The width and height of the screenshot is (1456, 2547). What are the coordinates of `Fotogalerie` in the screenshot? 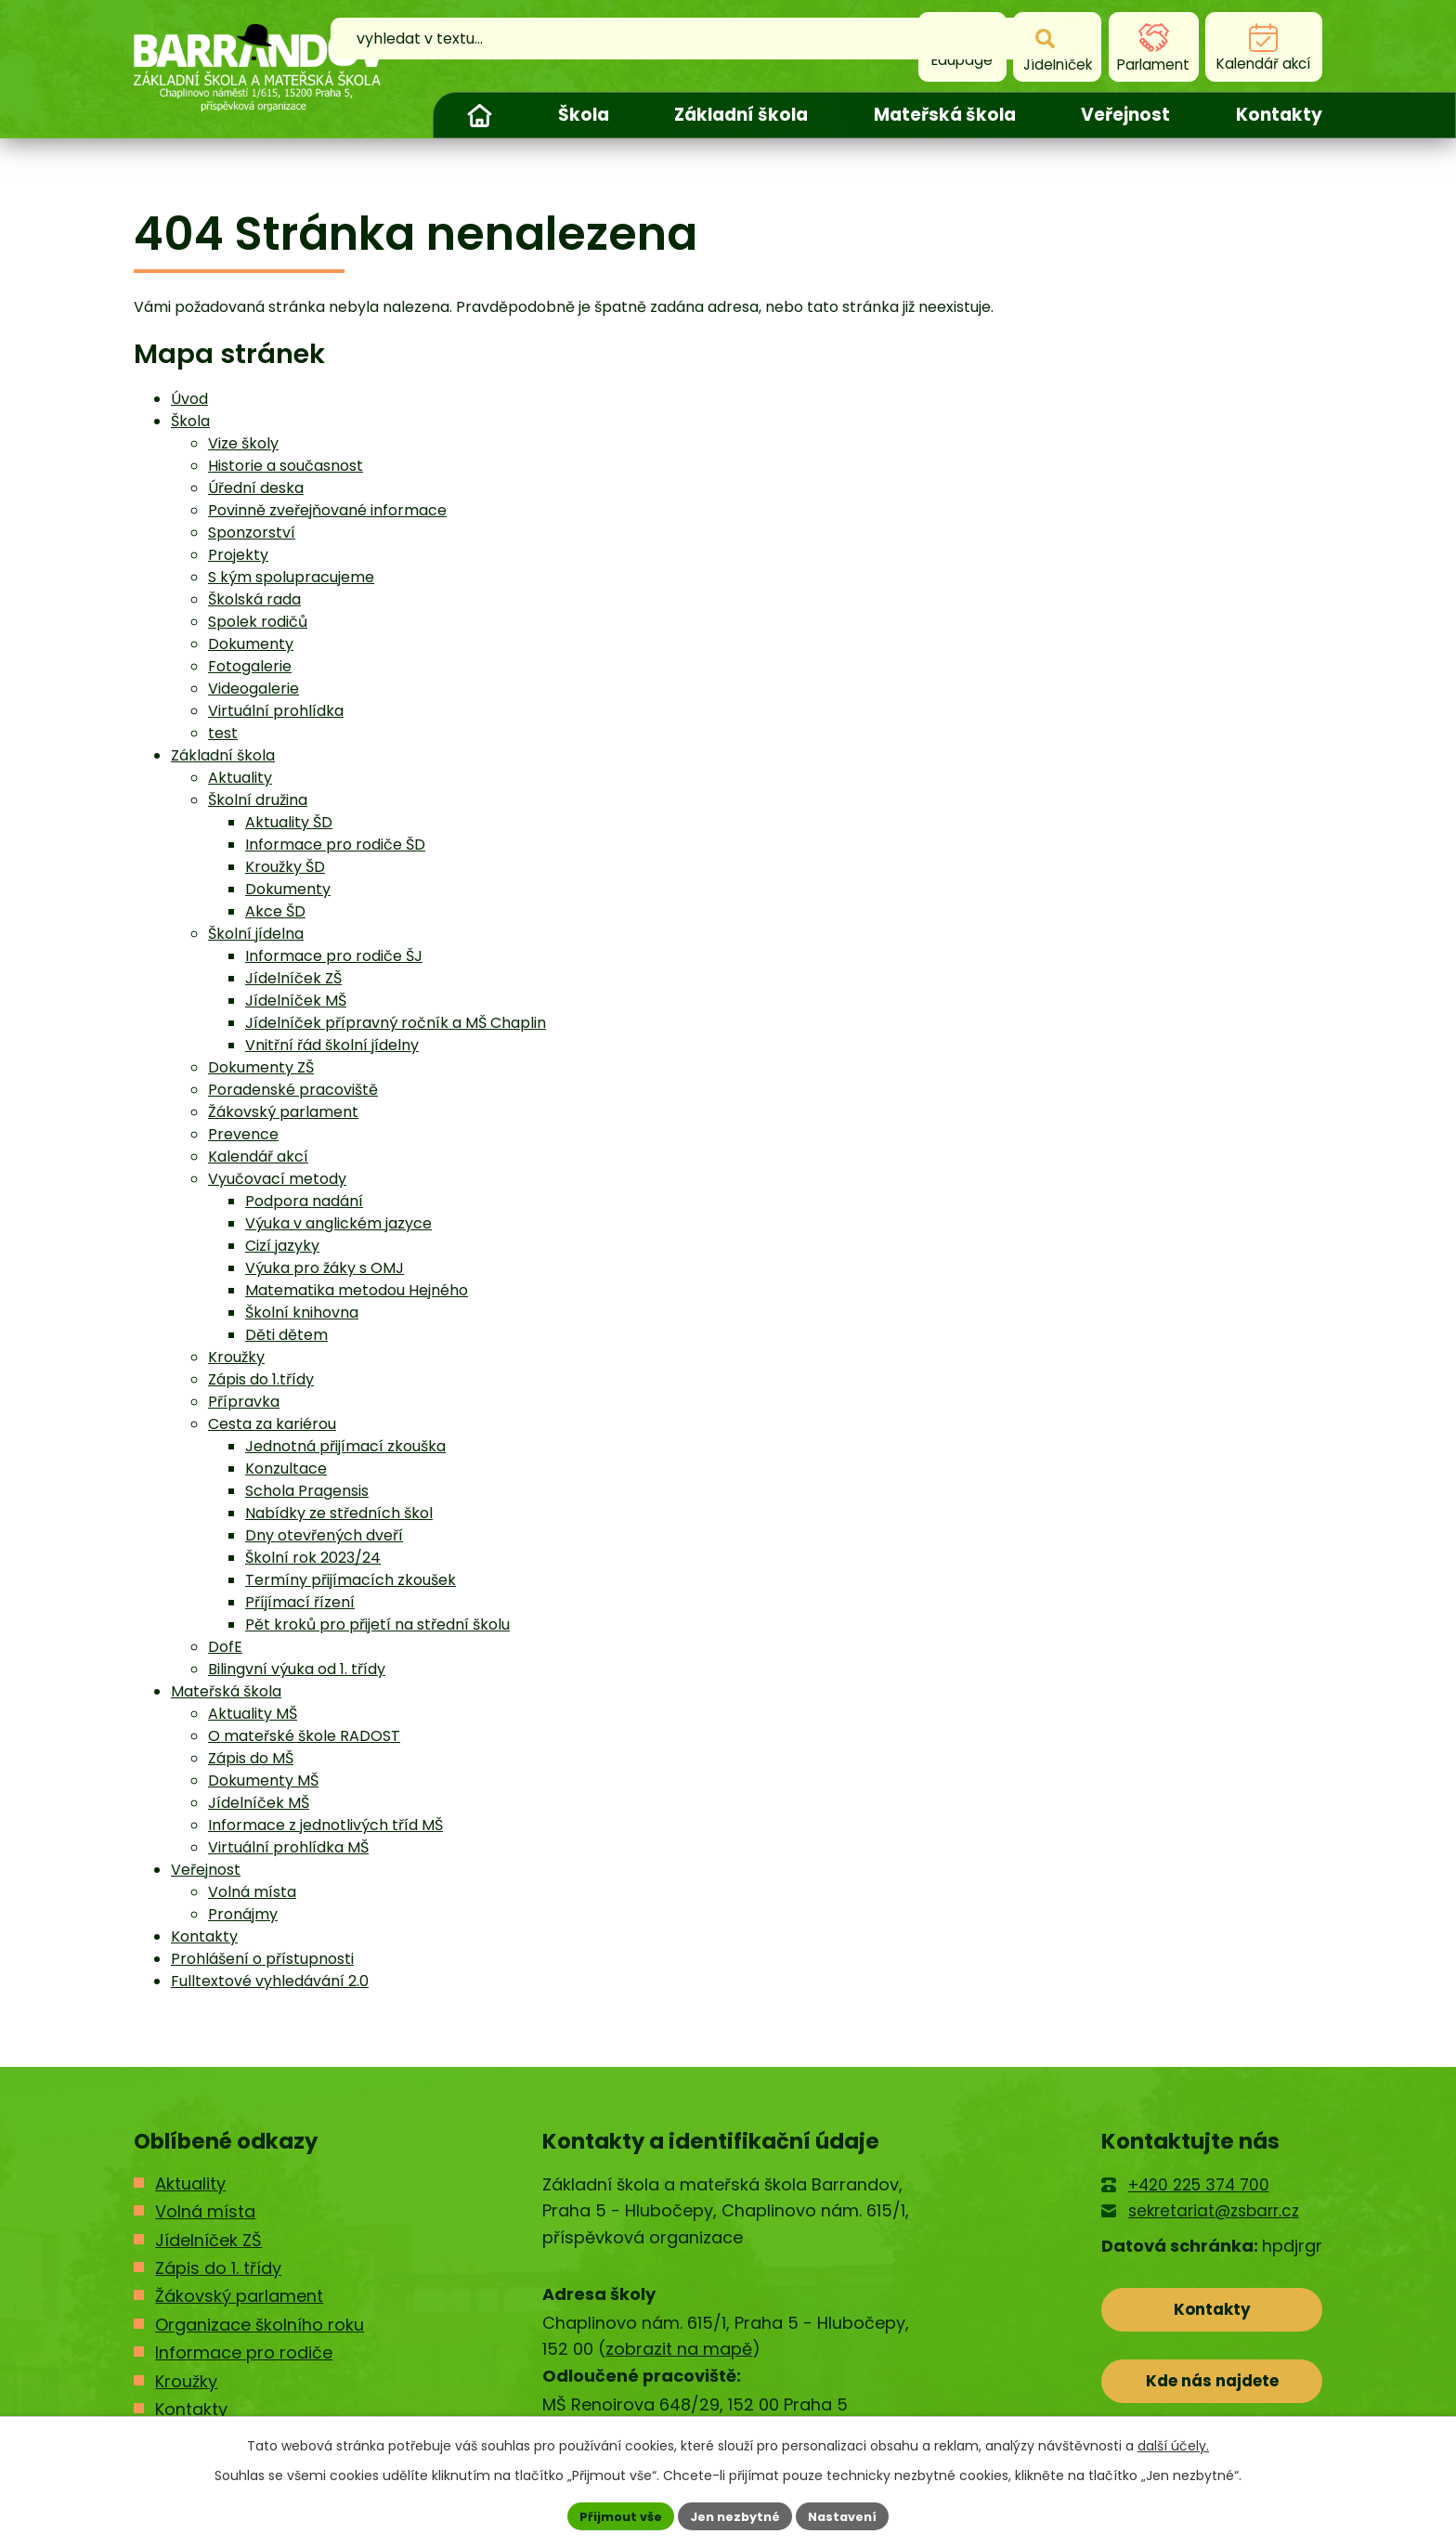 It's located at (250, 666).